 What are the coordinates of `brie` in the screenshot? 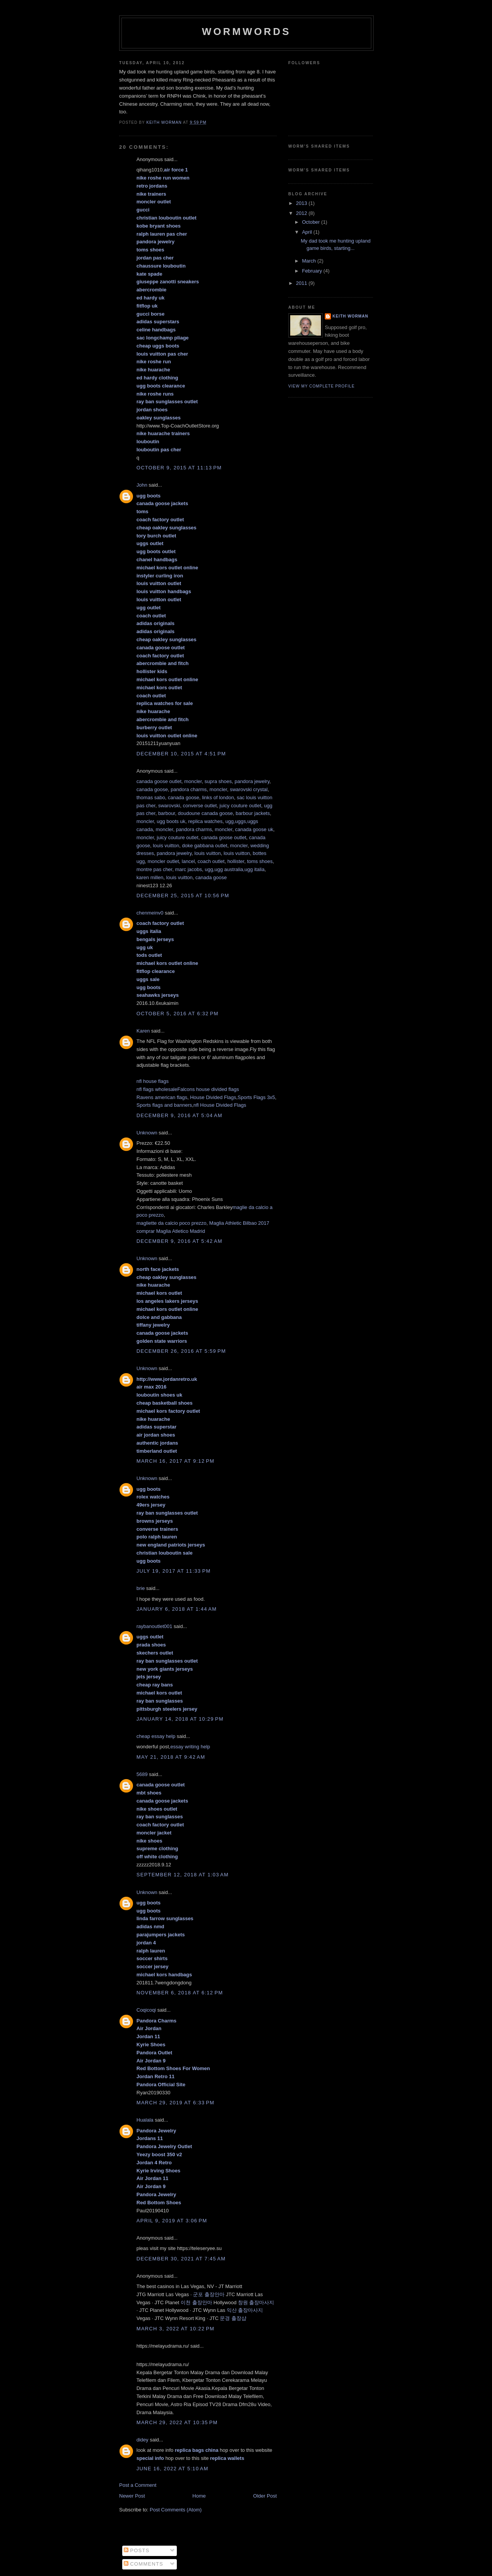 It's located at (140, 1588).